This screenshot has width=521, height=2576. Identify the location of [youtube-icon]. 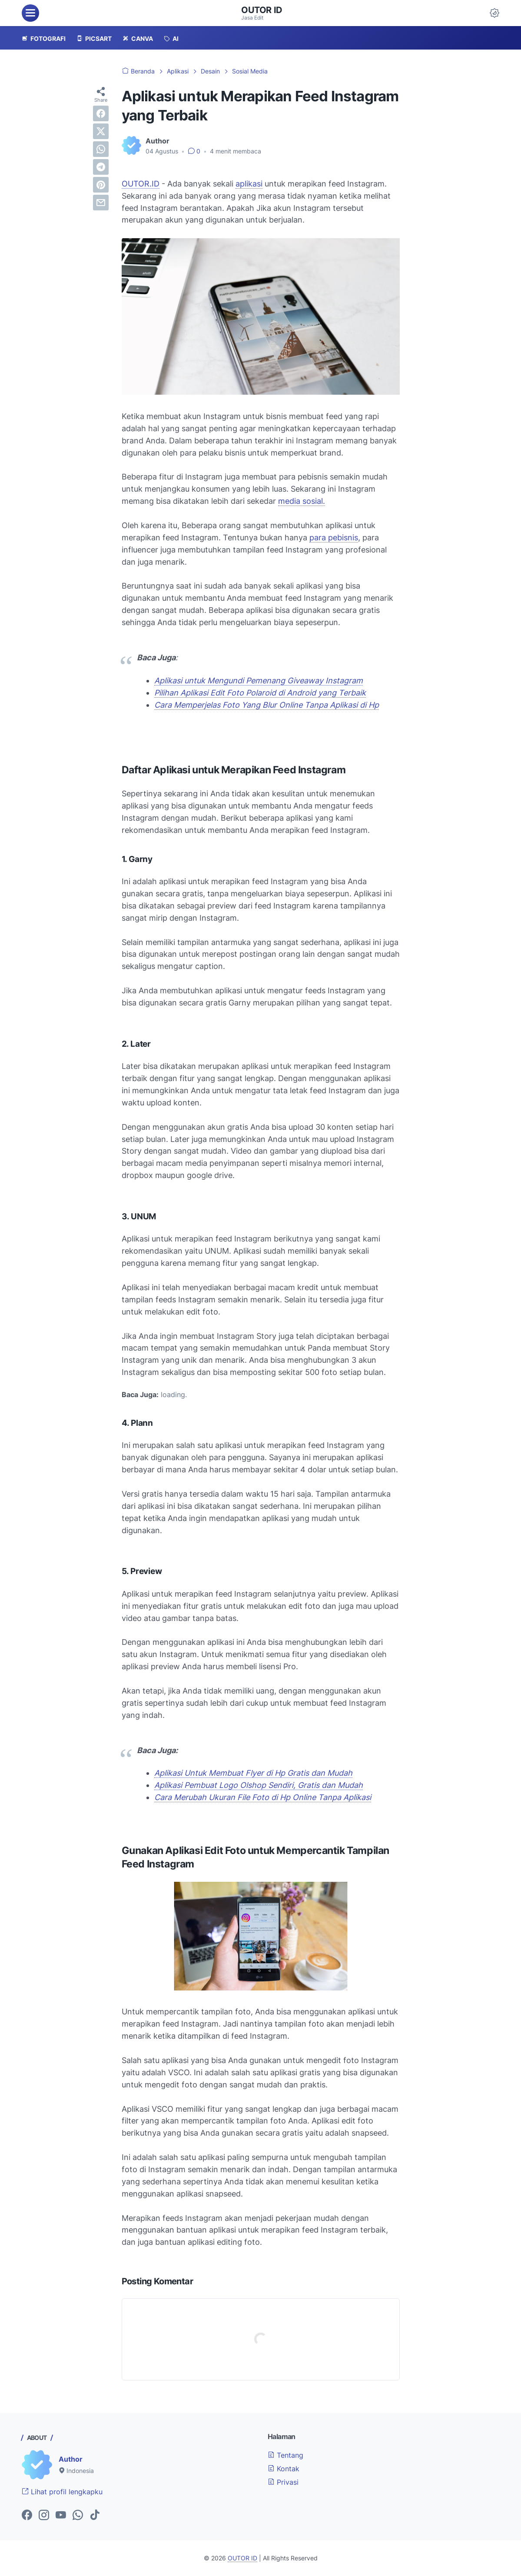
(61, 2515).